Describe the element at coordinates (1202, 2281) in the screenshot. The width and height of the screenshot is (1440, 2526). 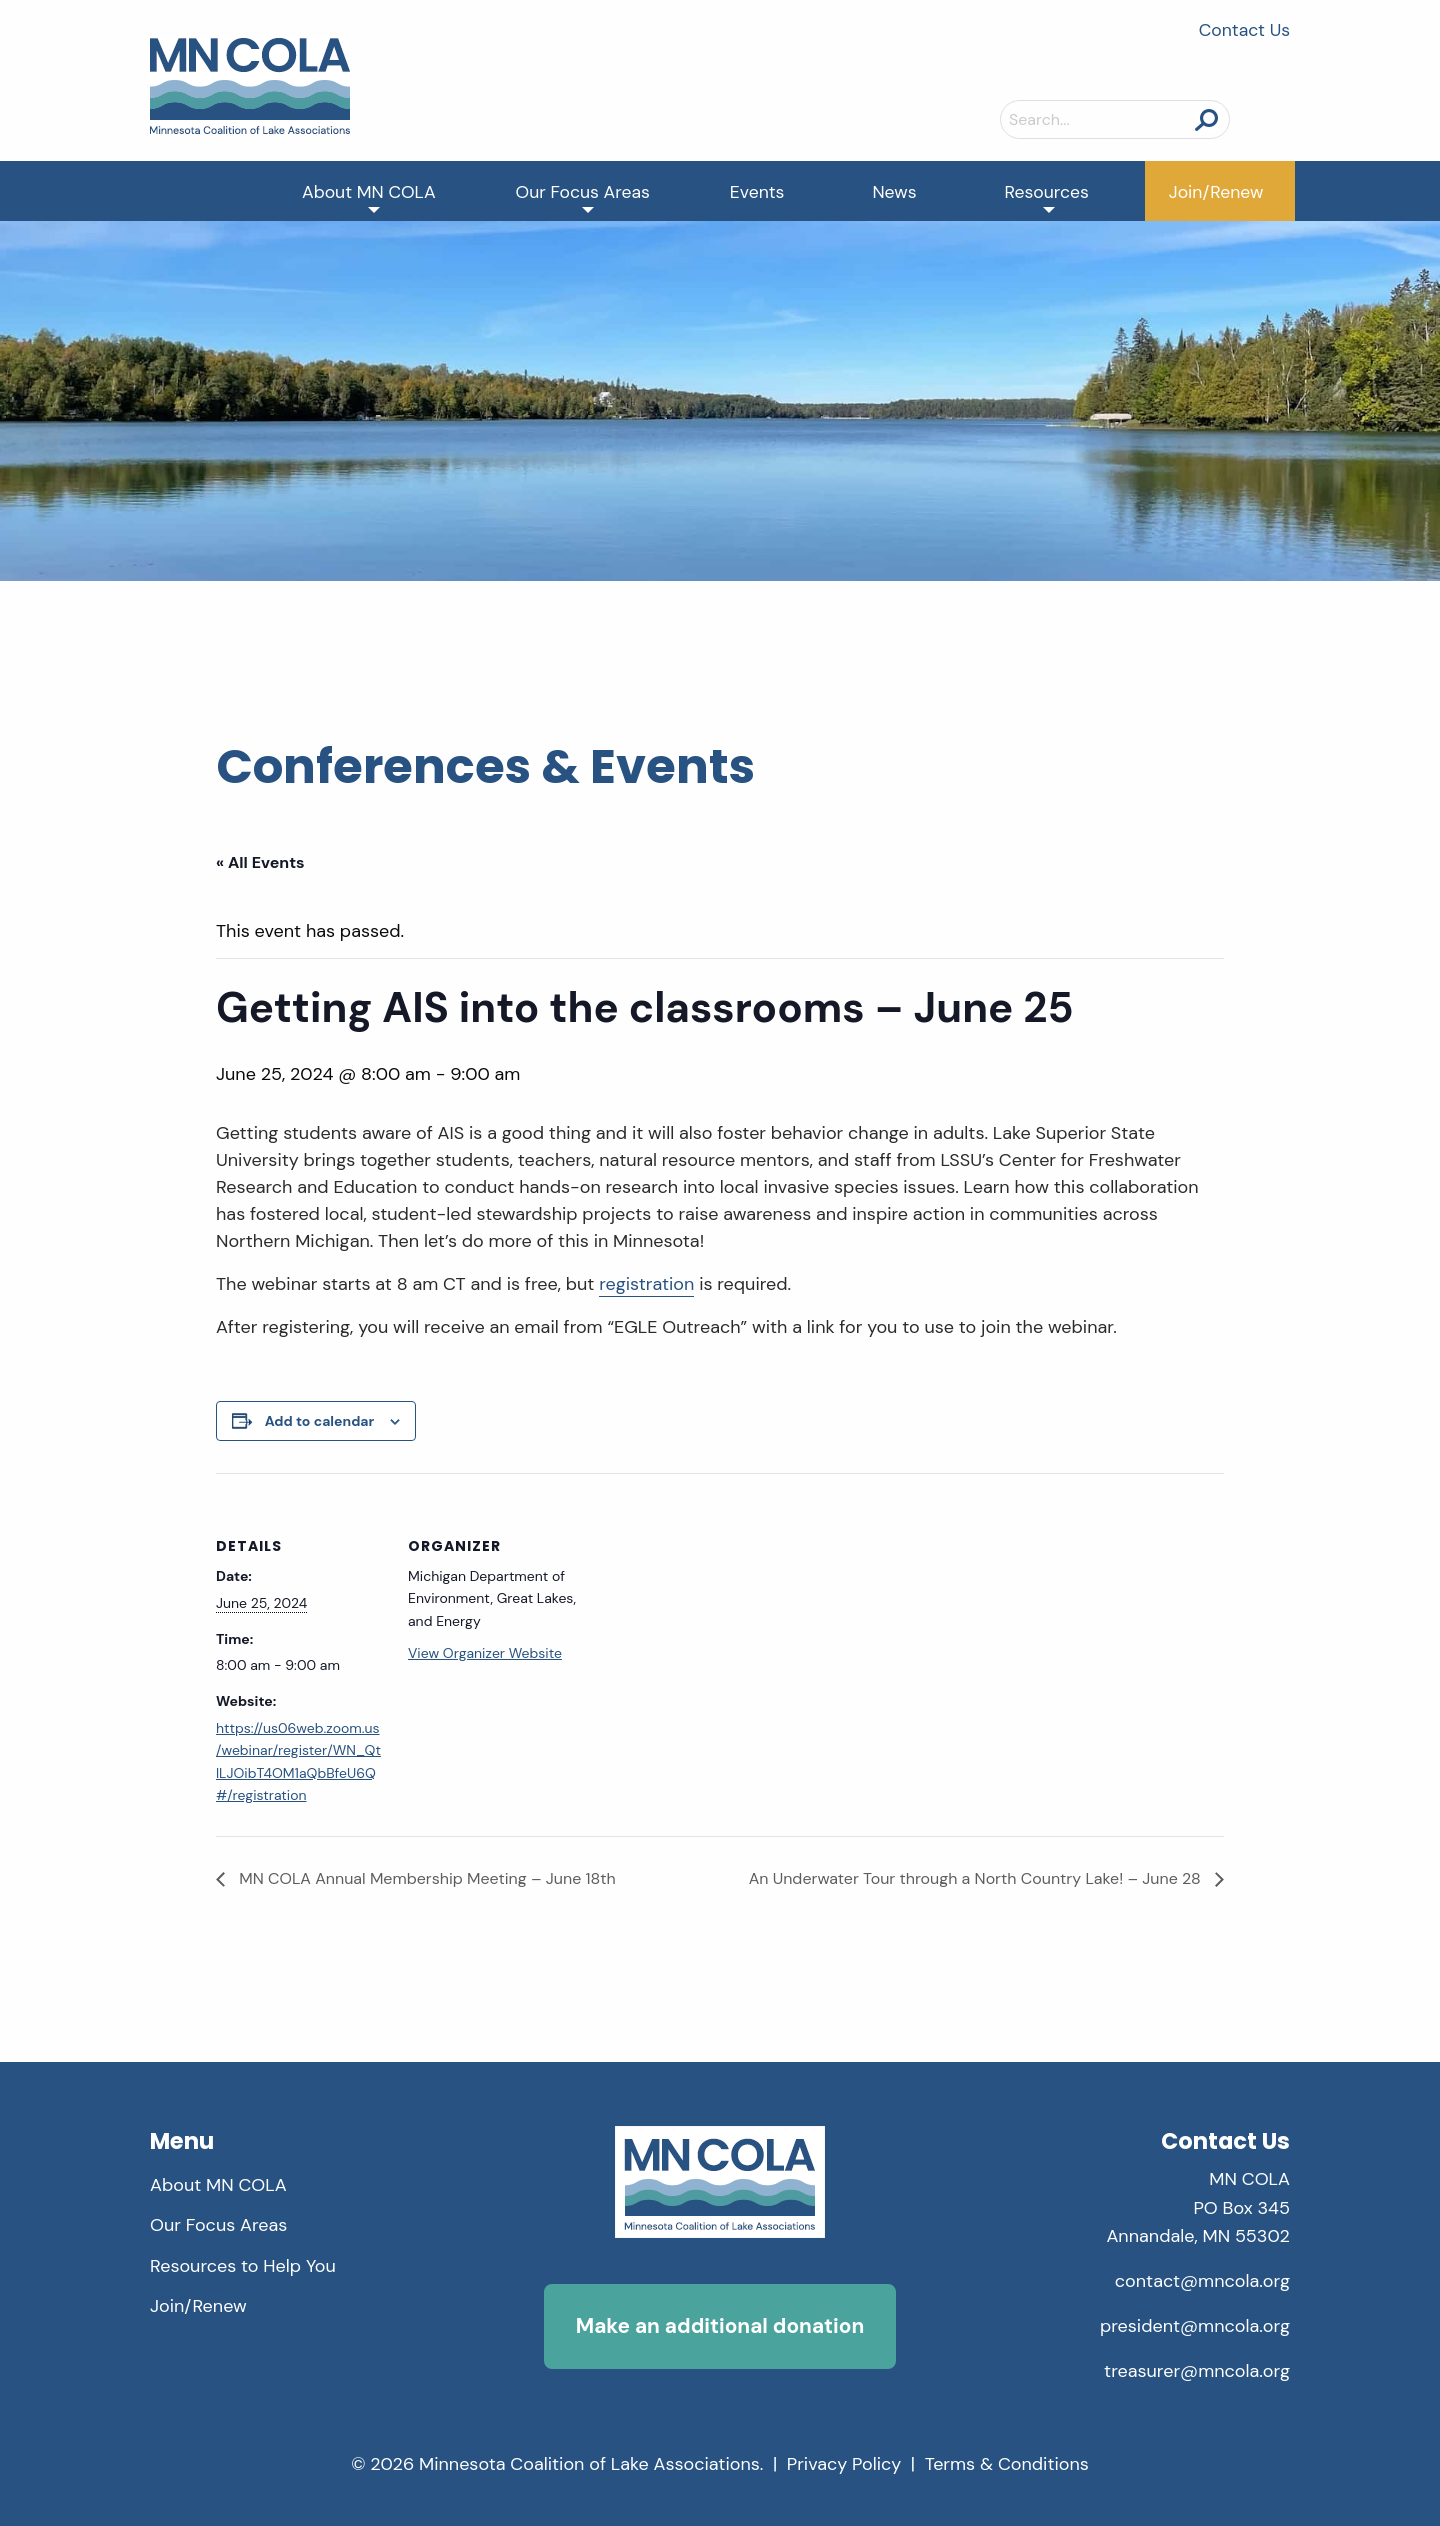
I see `contact@mncola.org` at that location.